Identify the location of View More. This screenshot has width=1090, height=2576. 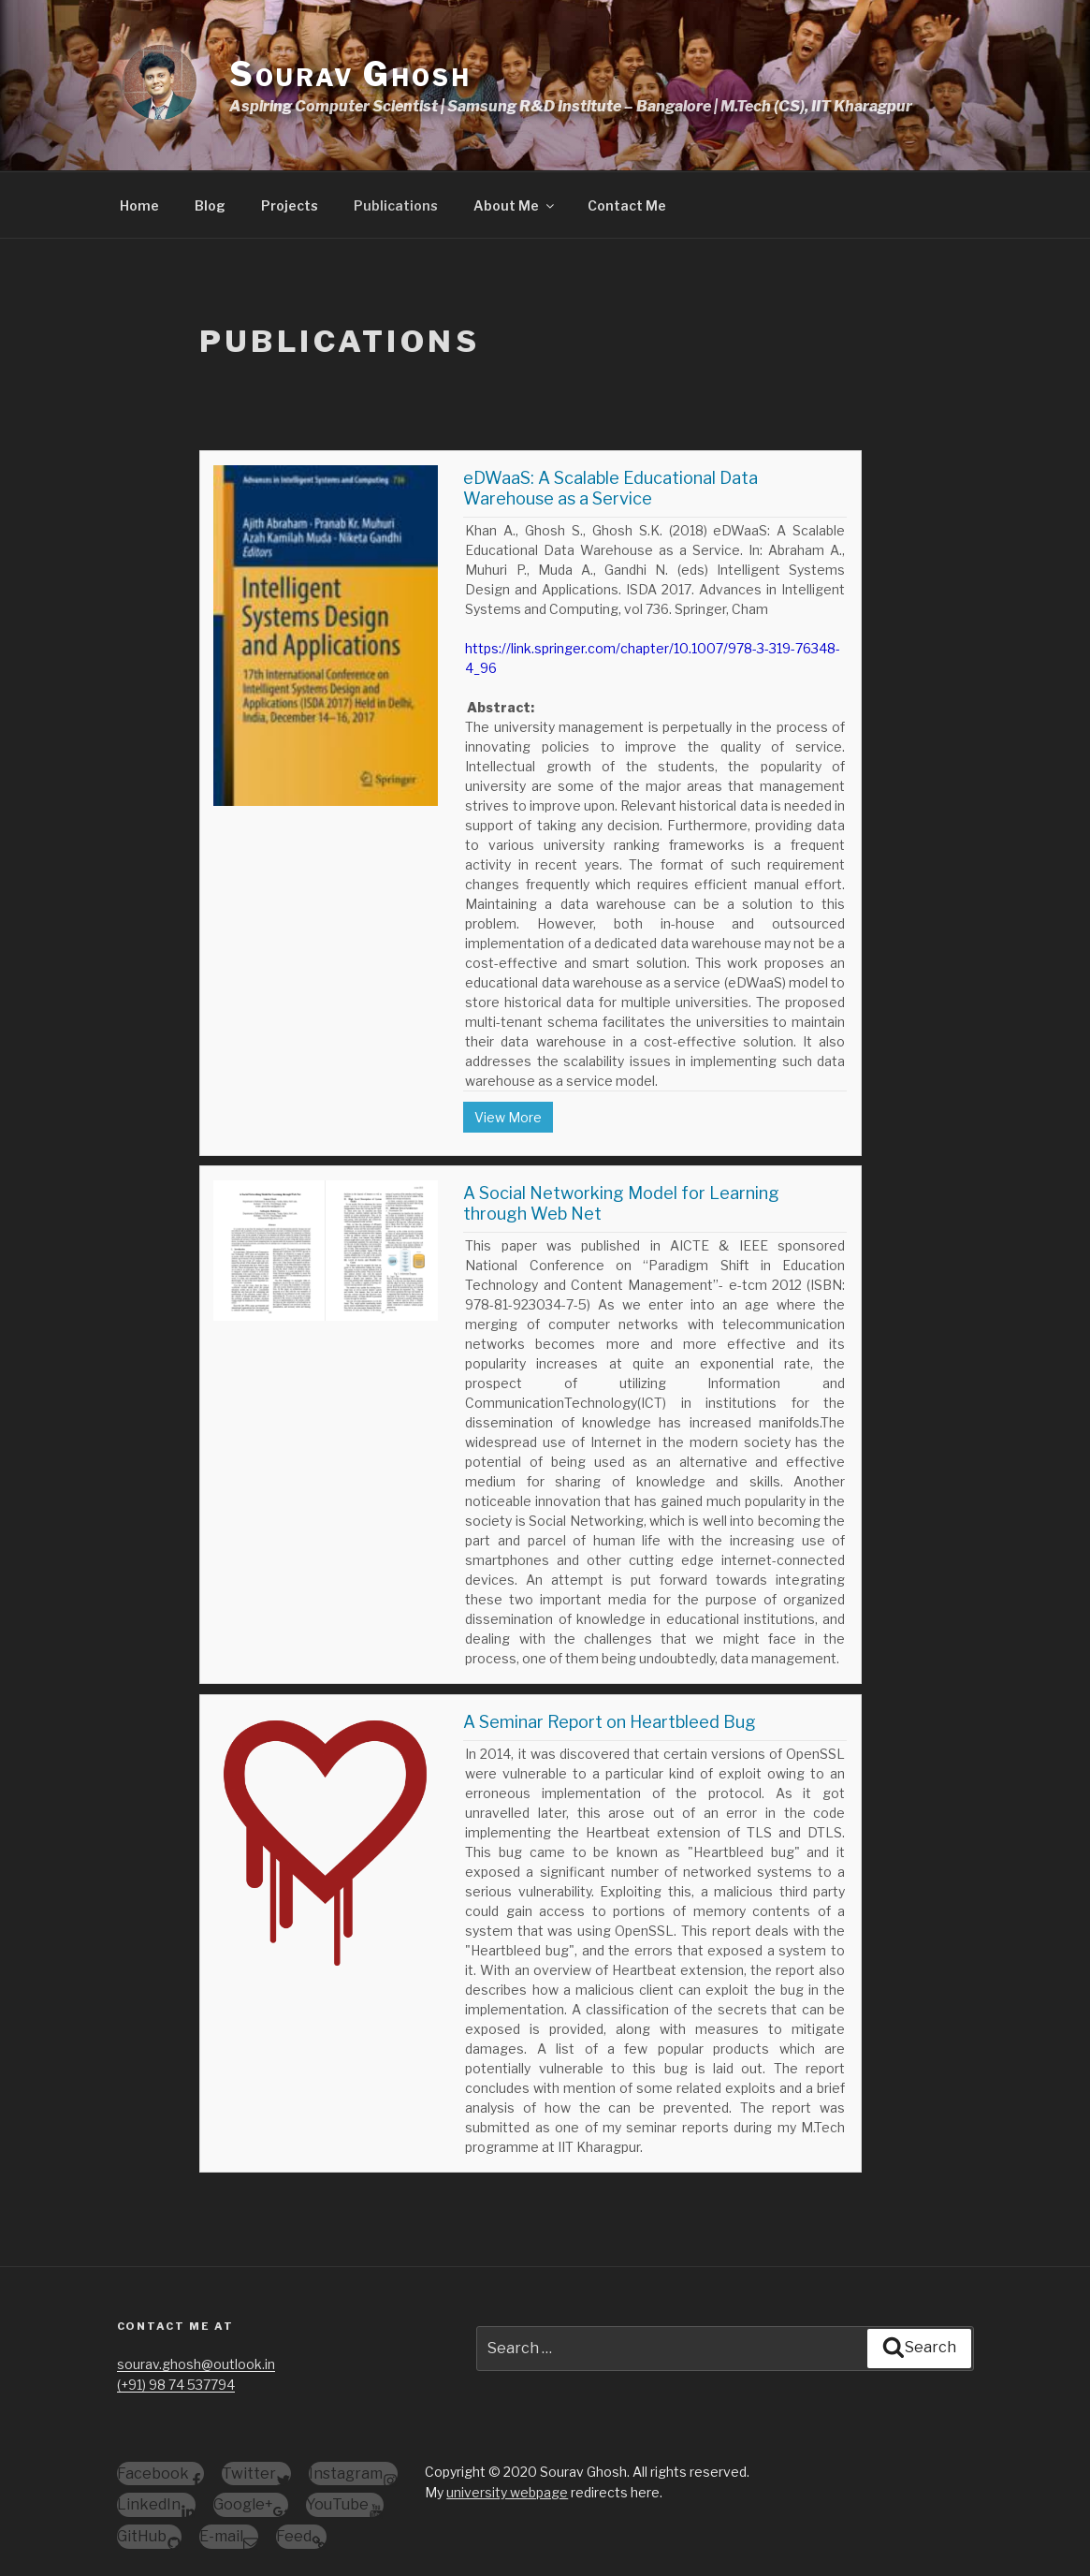
(508, 1117).